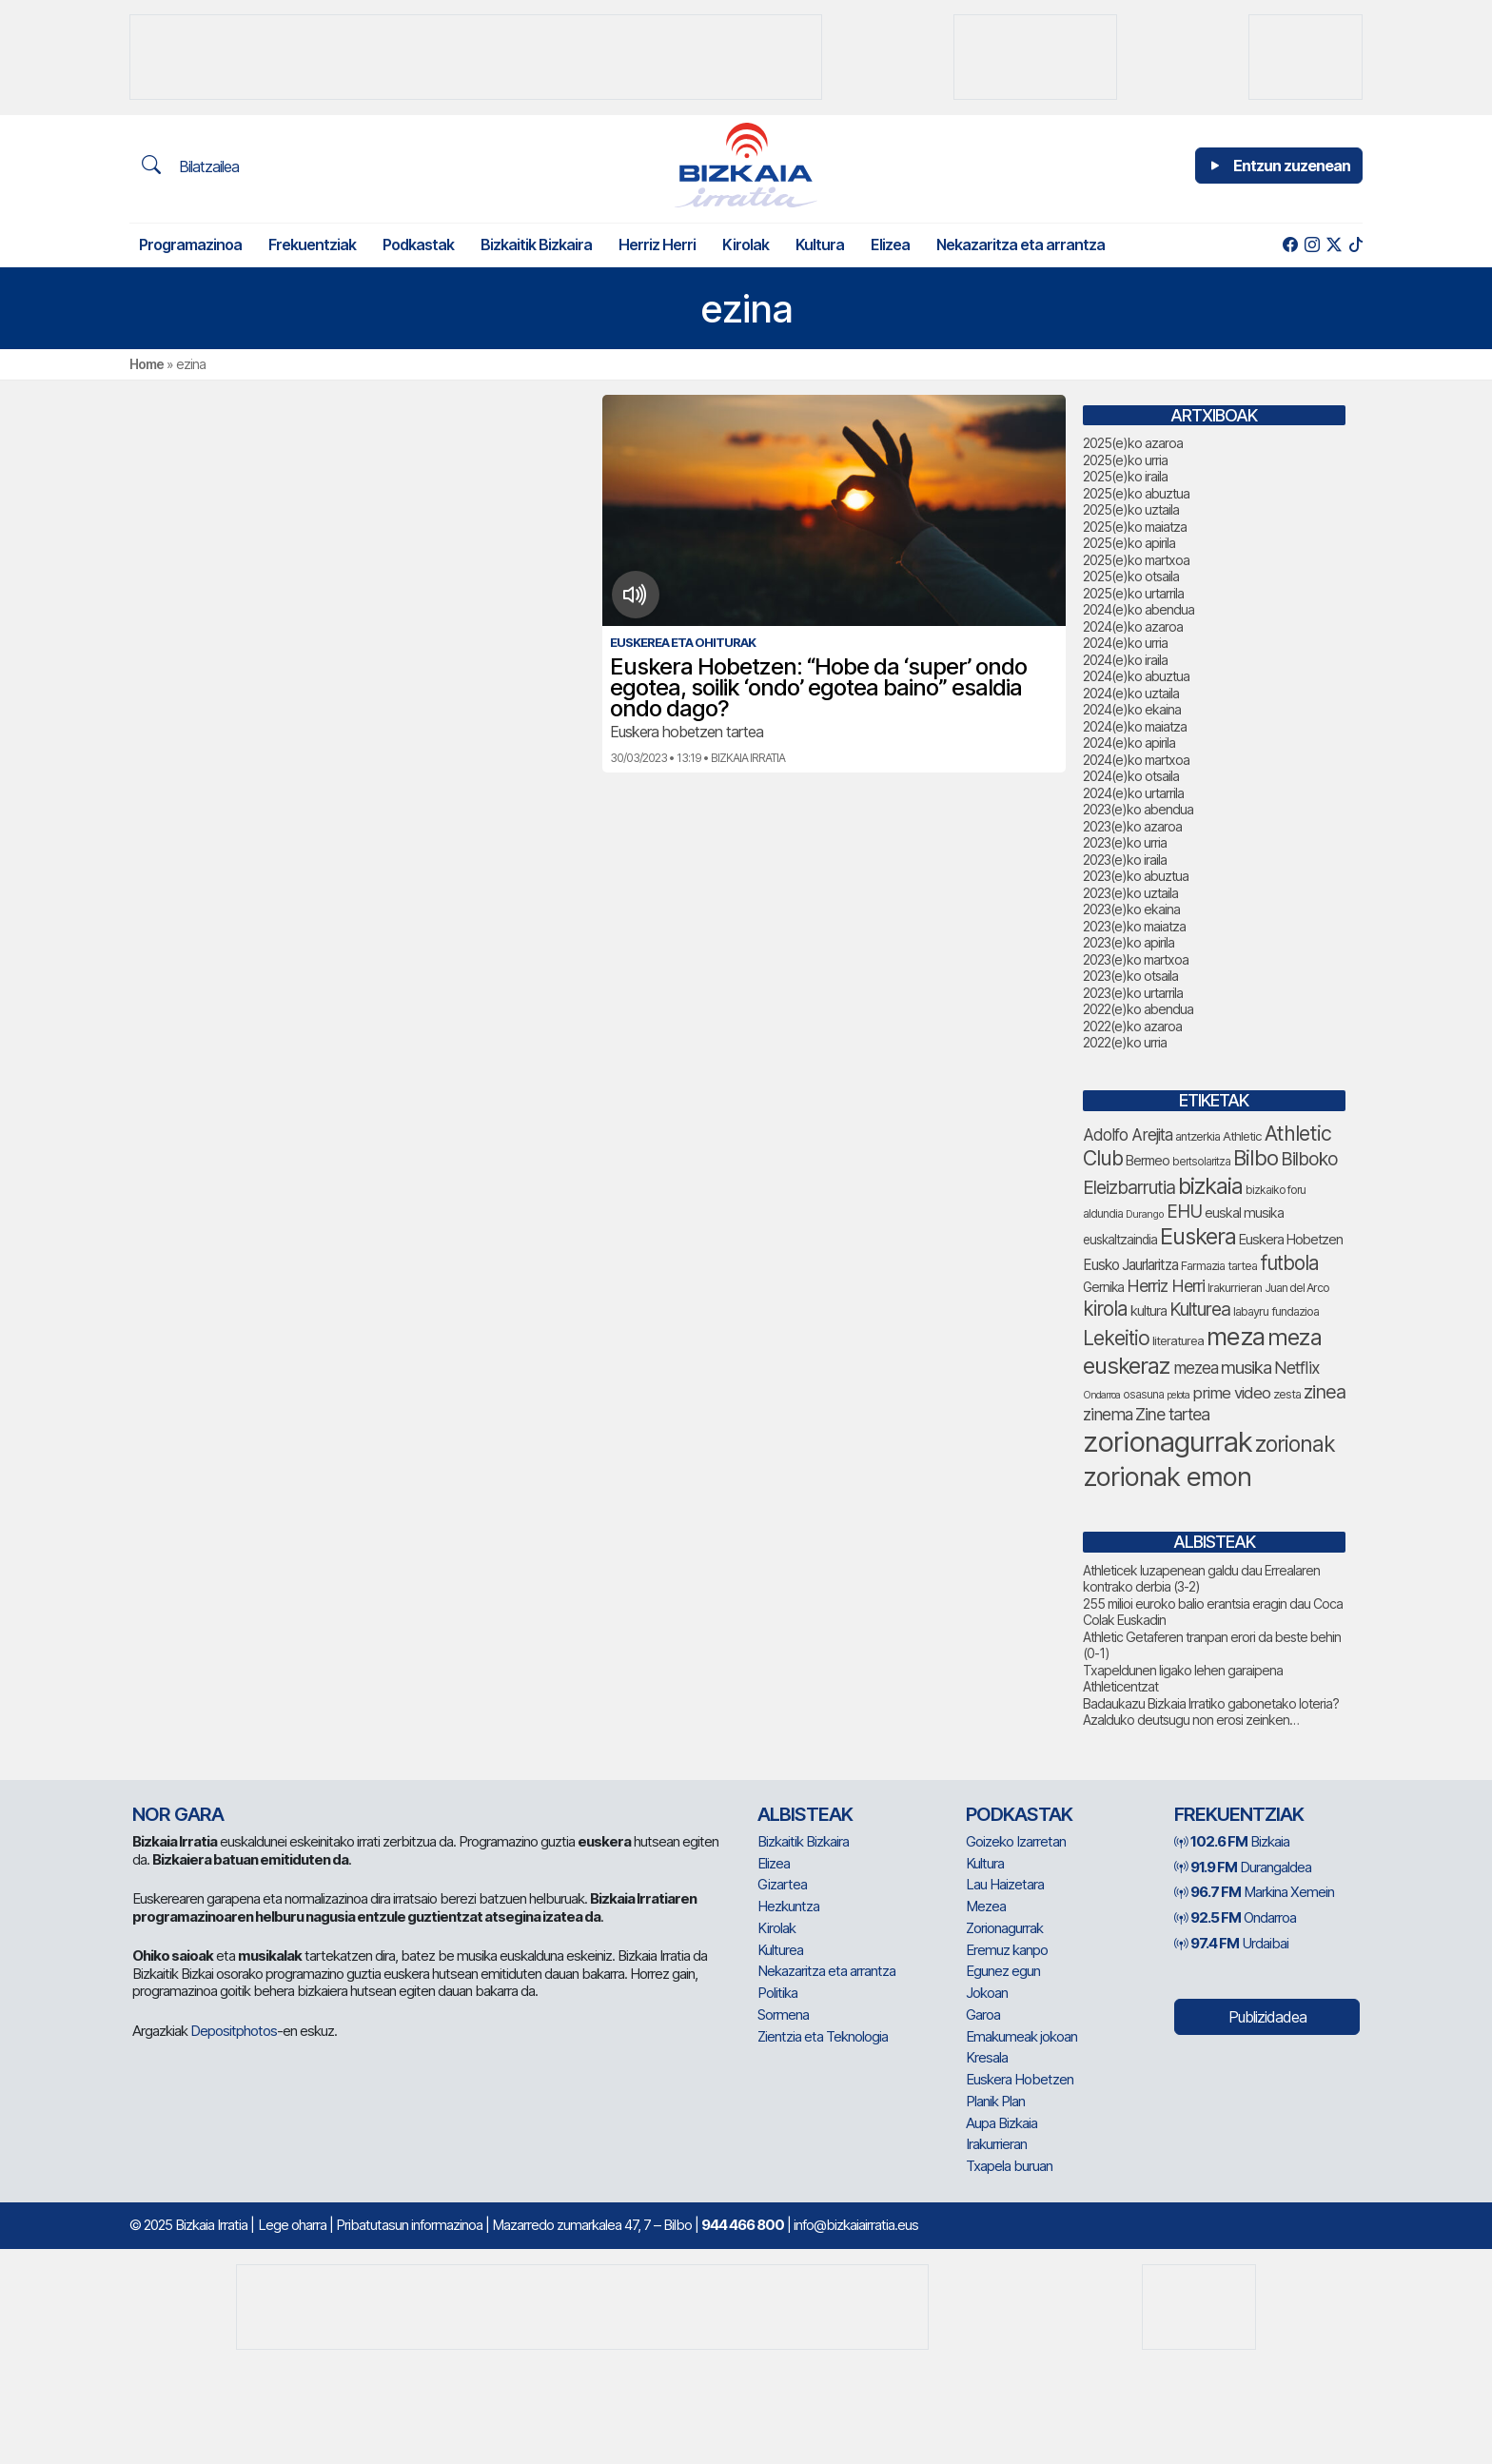 The height and width of the screenshot is (2464, 1492). Describe the element at coordinates (822, 2036) in the screenshot. I see `Zientzia eta Teknologia` at that location.